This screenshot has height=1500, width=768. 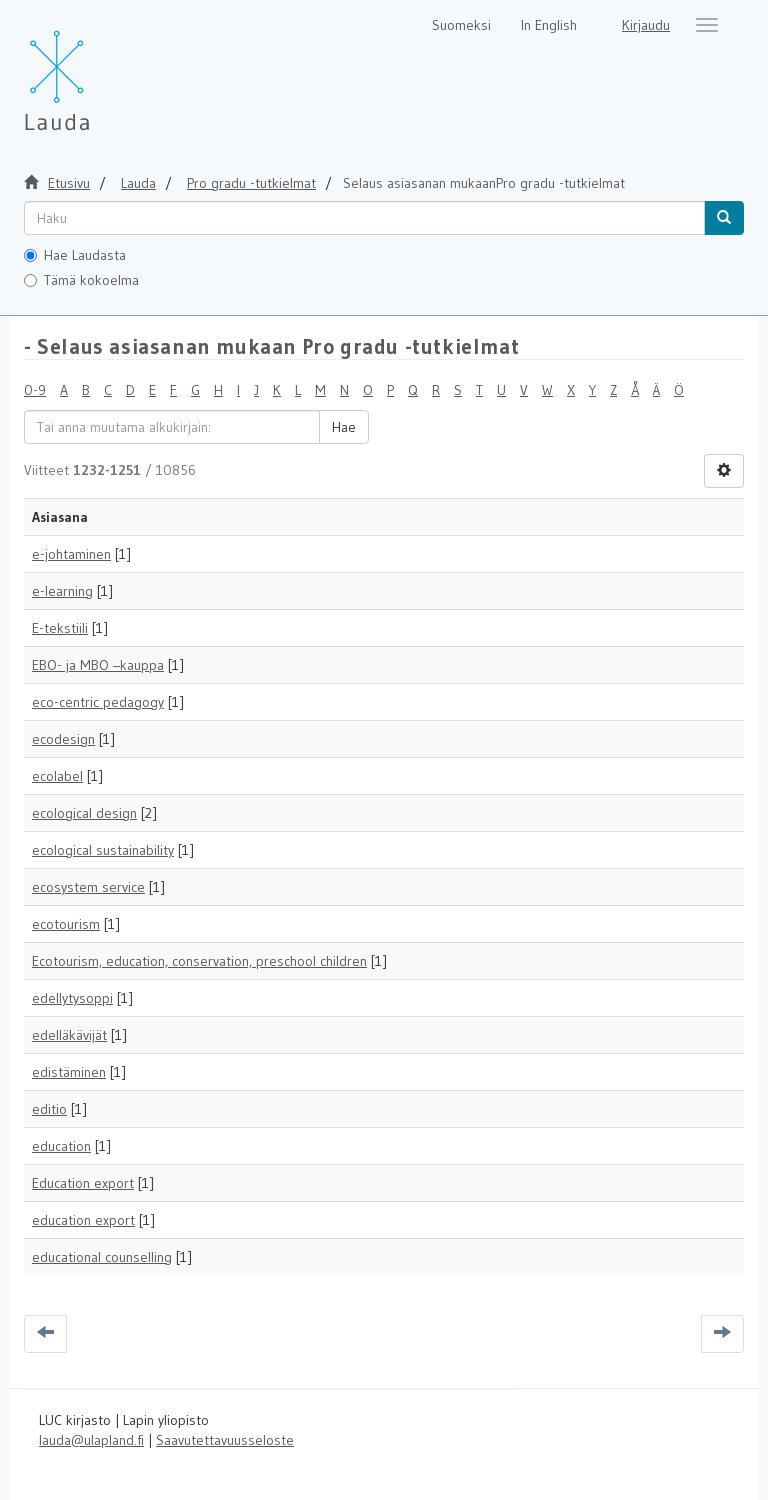 I want to click on 0-9, so click(x=35, y=390).